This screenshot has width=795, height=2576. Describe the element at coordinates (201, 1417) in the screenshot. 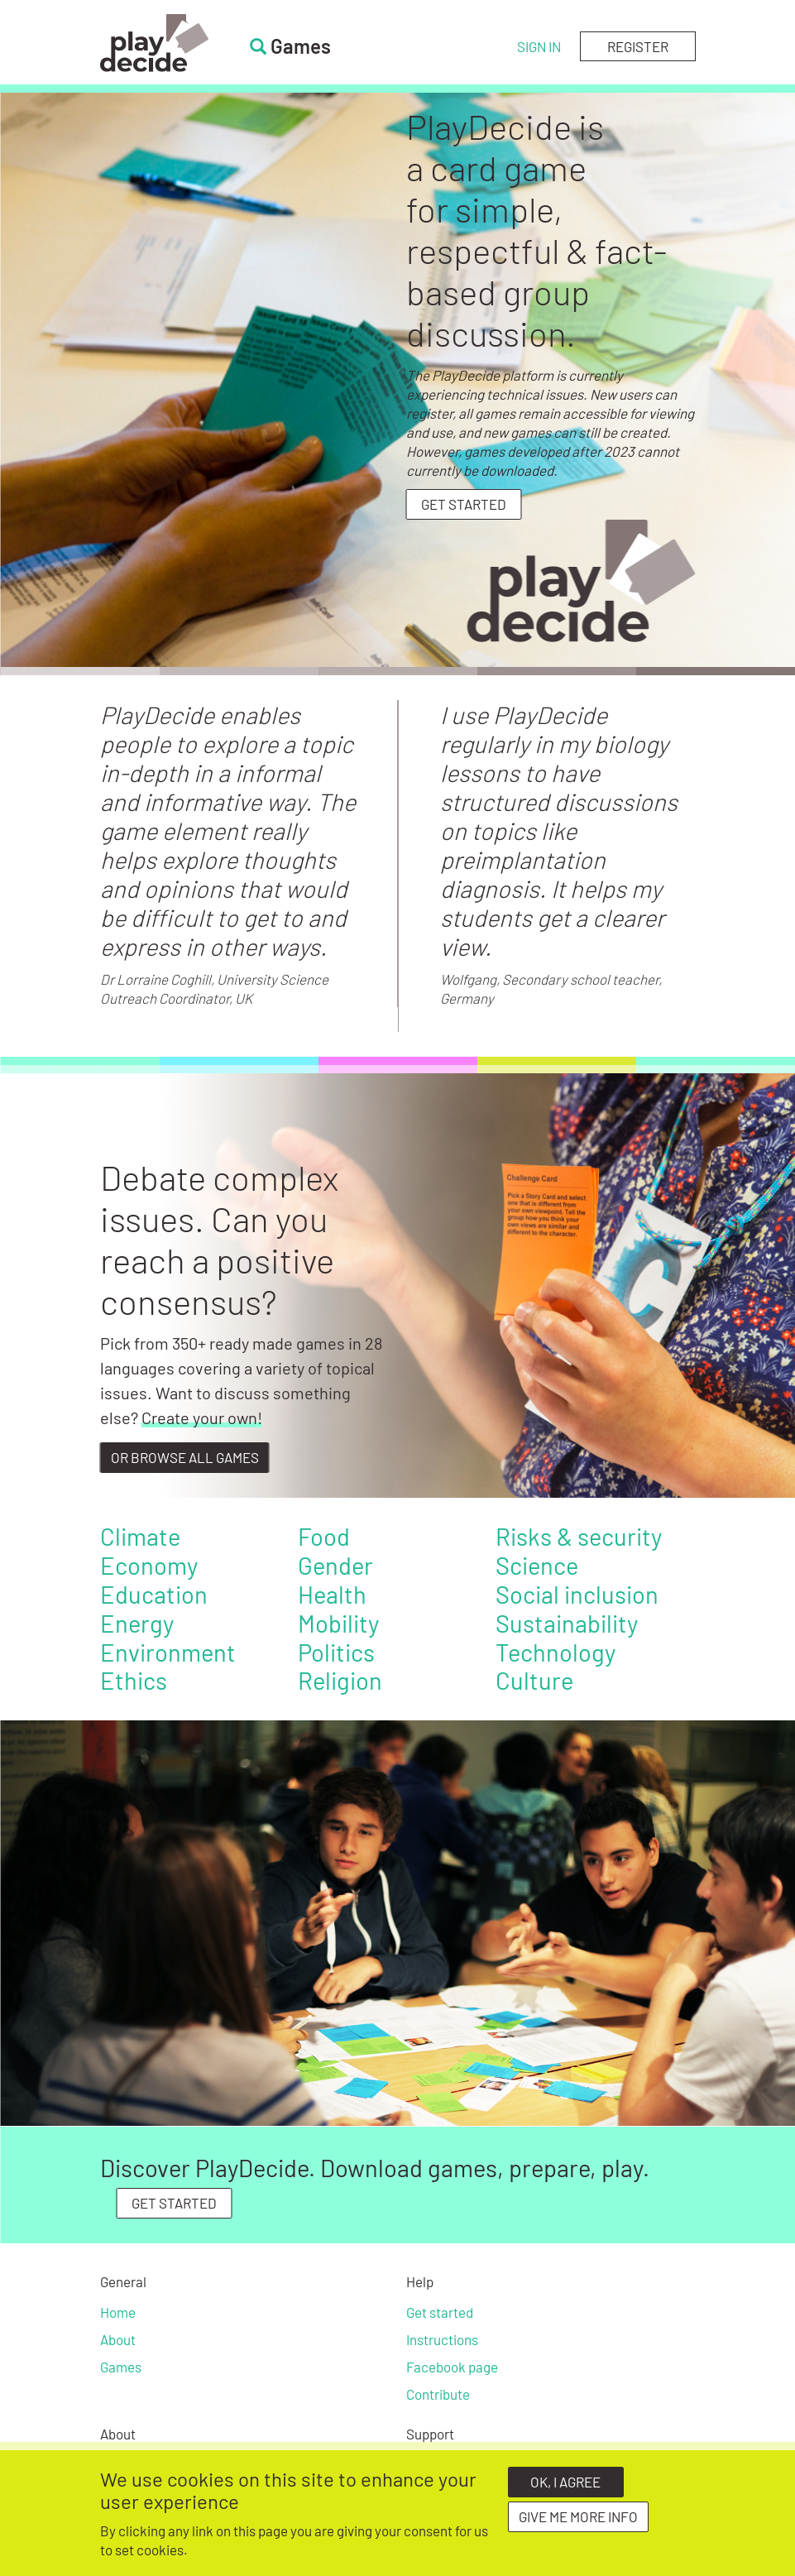

I see `Create your own!` at that location.